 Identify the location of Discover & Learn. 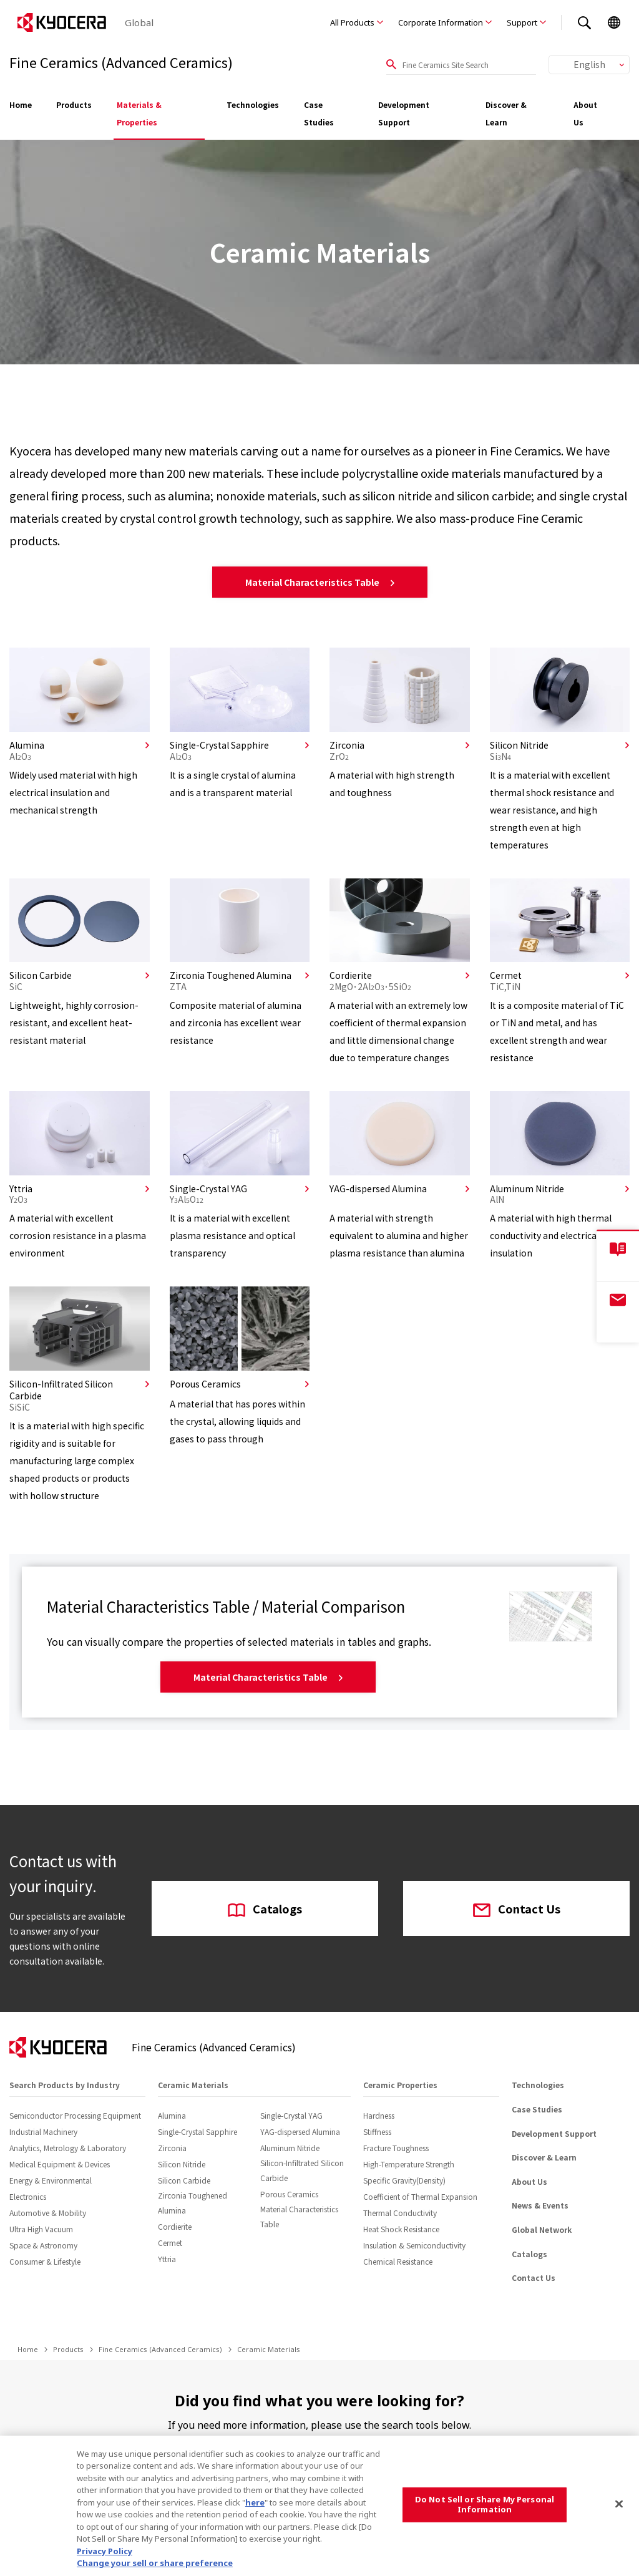
(506, 113).